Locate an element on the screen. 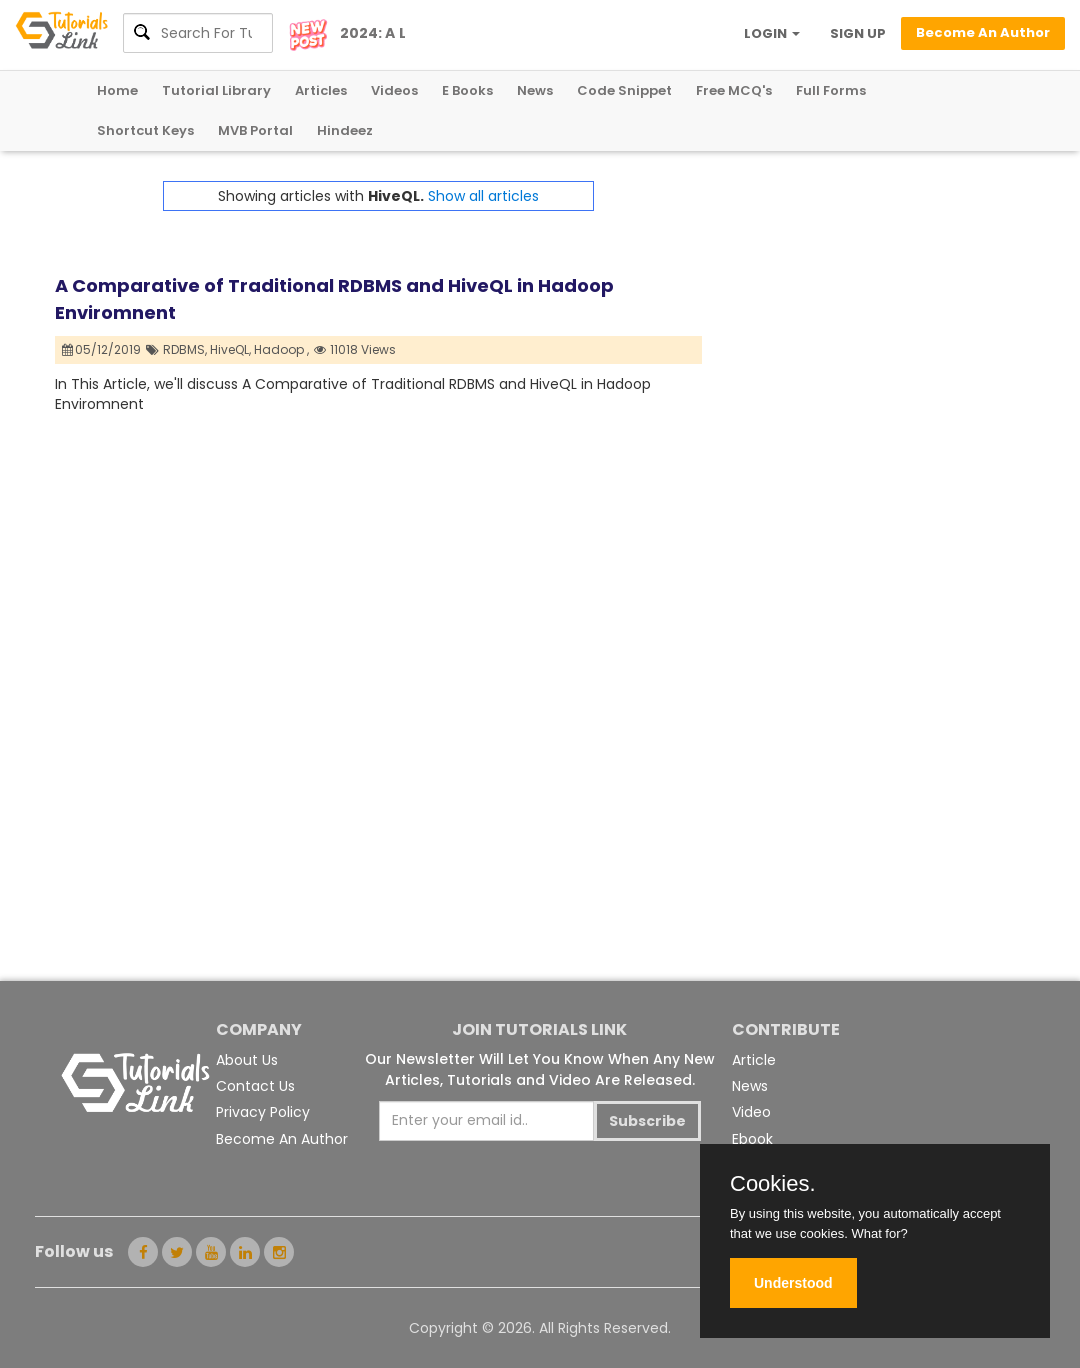 The width and height of the screenshot is (1080, 1368). Understood is located at coordinates (793, 1283).